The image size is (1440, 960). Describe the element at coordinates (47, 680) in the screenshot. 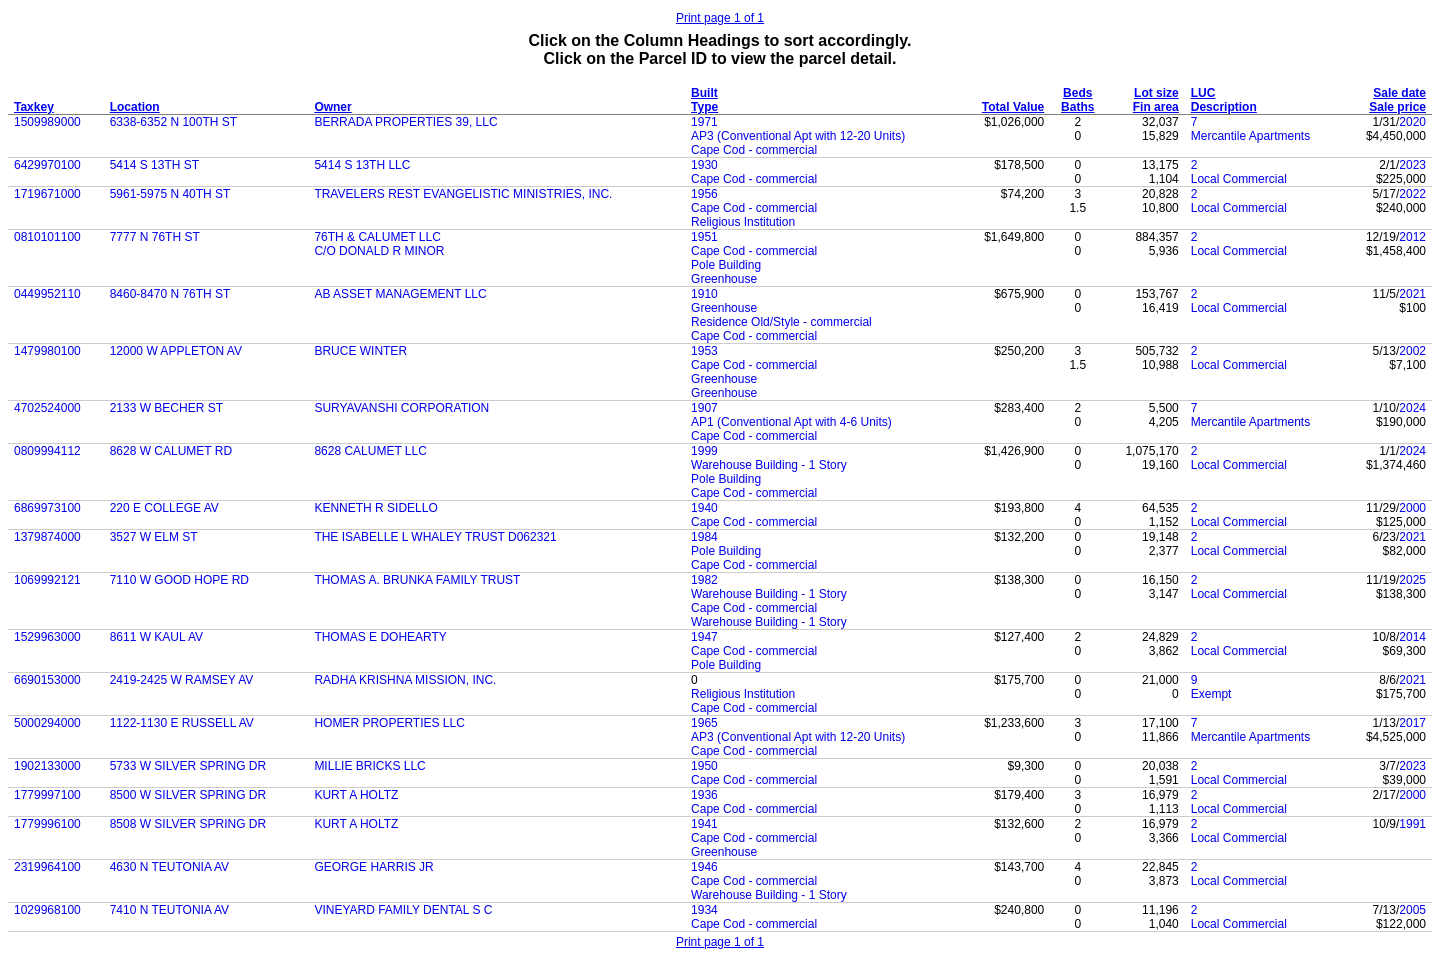

I see `6690153000` at that location.